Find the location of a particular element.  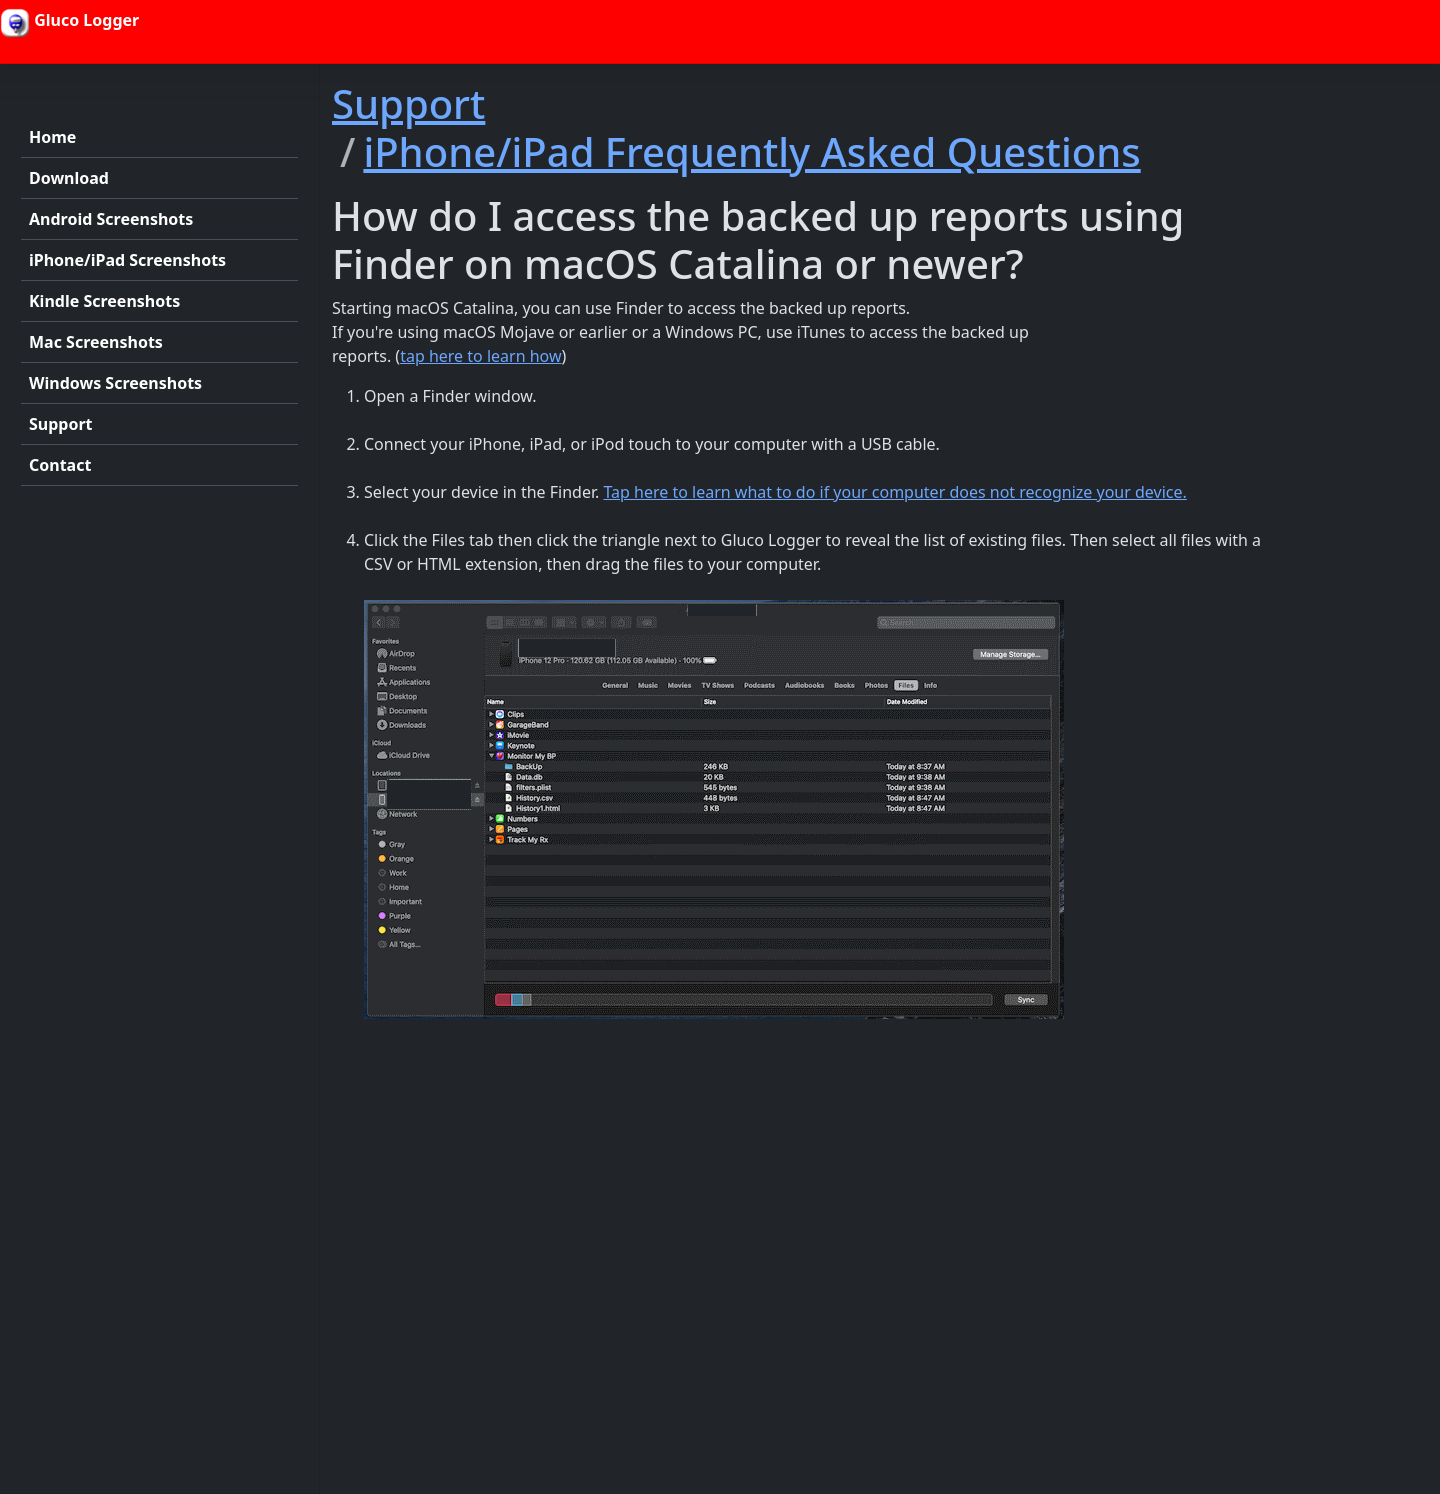

Support is located at coordinates (61, 424).